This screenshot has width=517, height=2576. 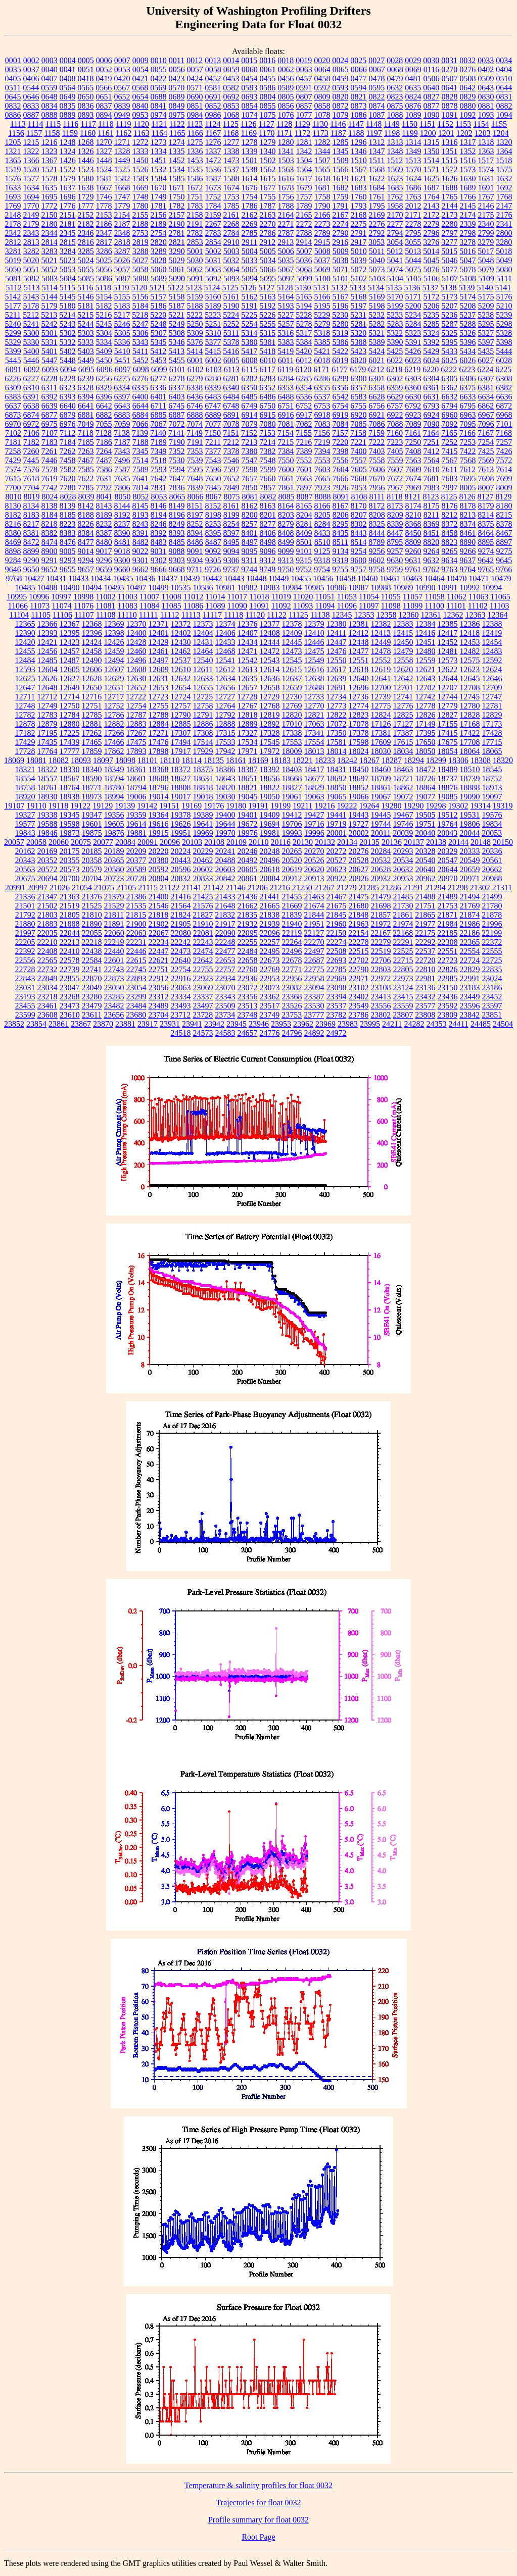 What do you see at coordinates (13, 360) in the screenshot?
I see `5445` at bounding box center [13, 360].